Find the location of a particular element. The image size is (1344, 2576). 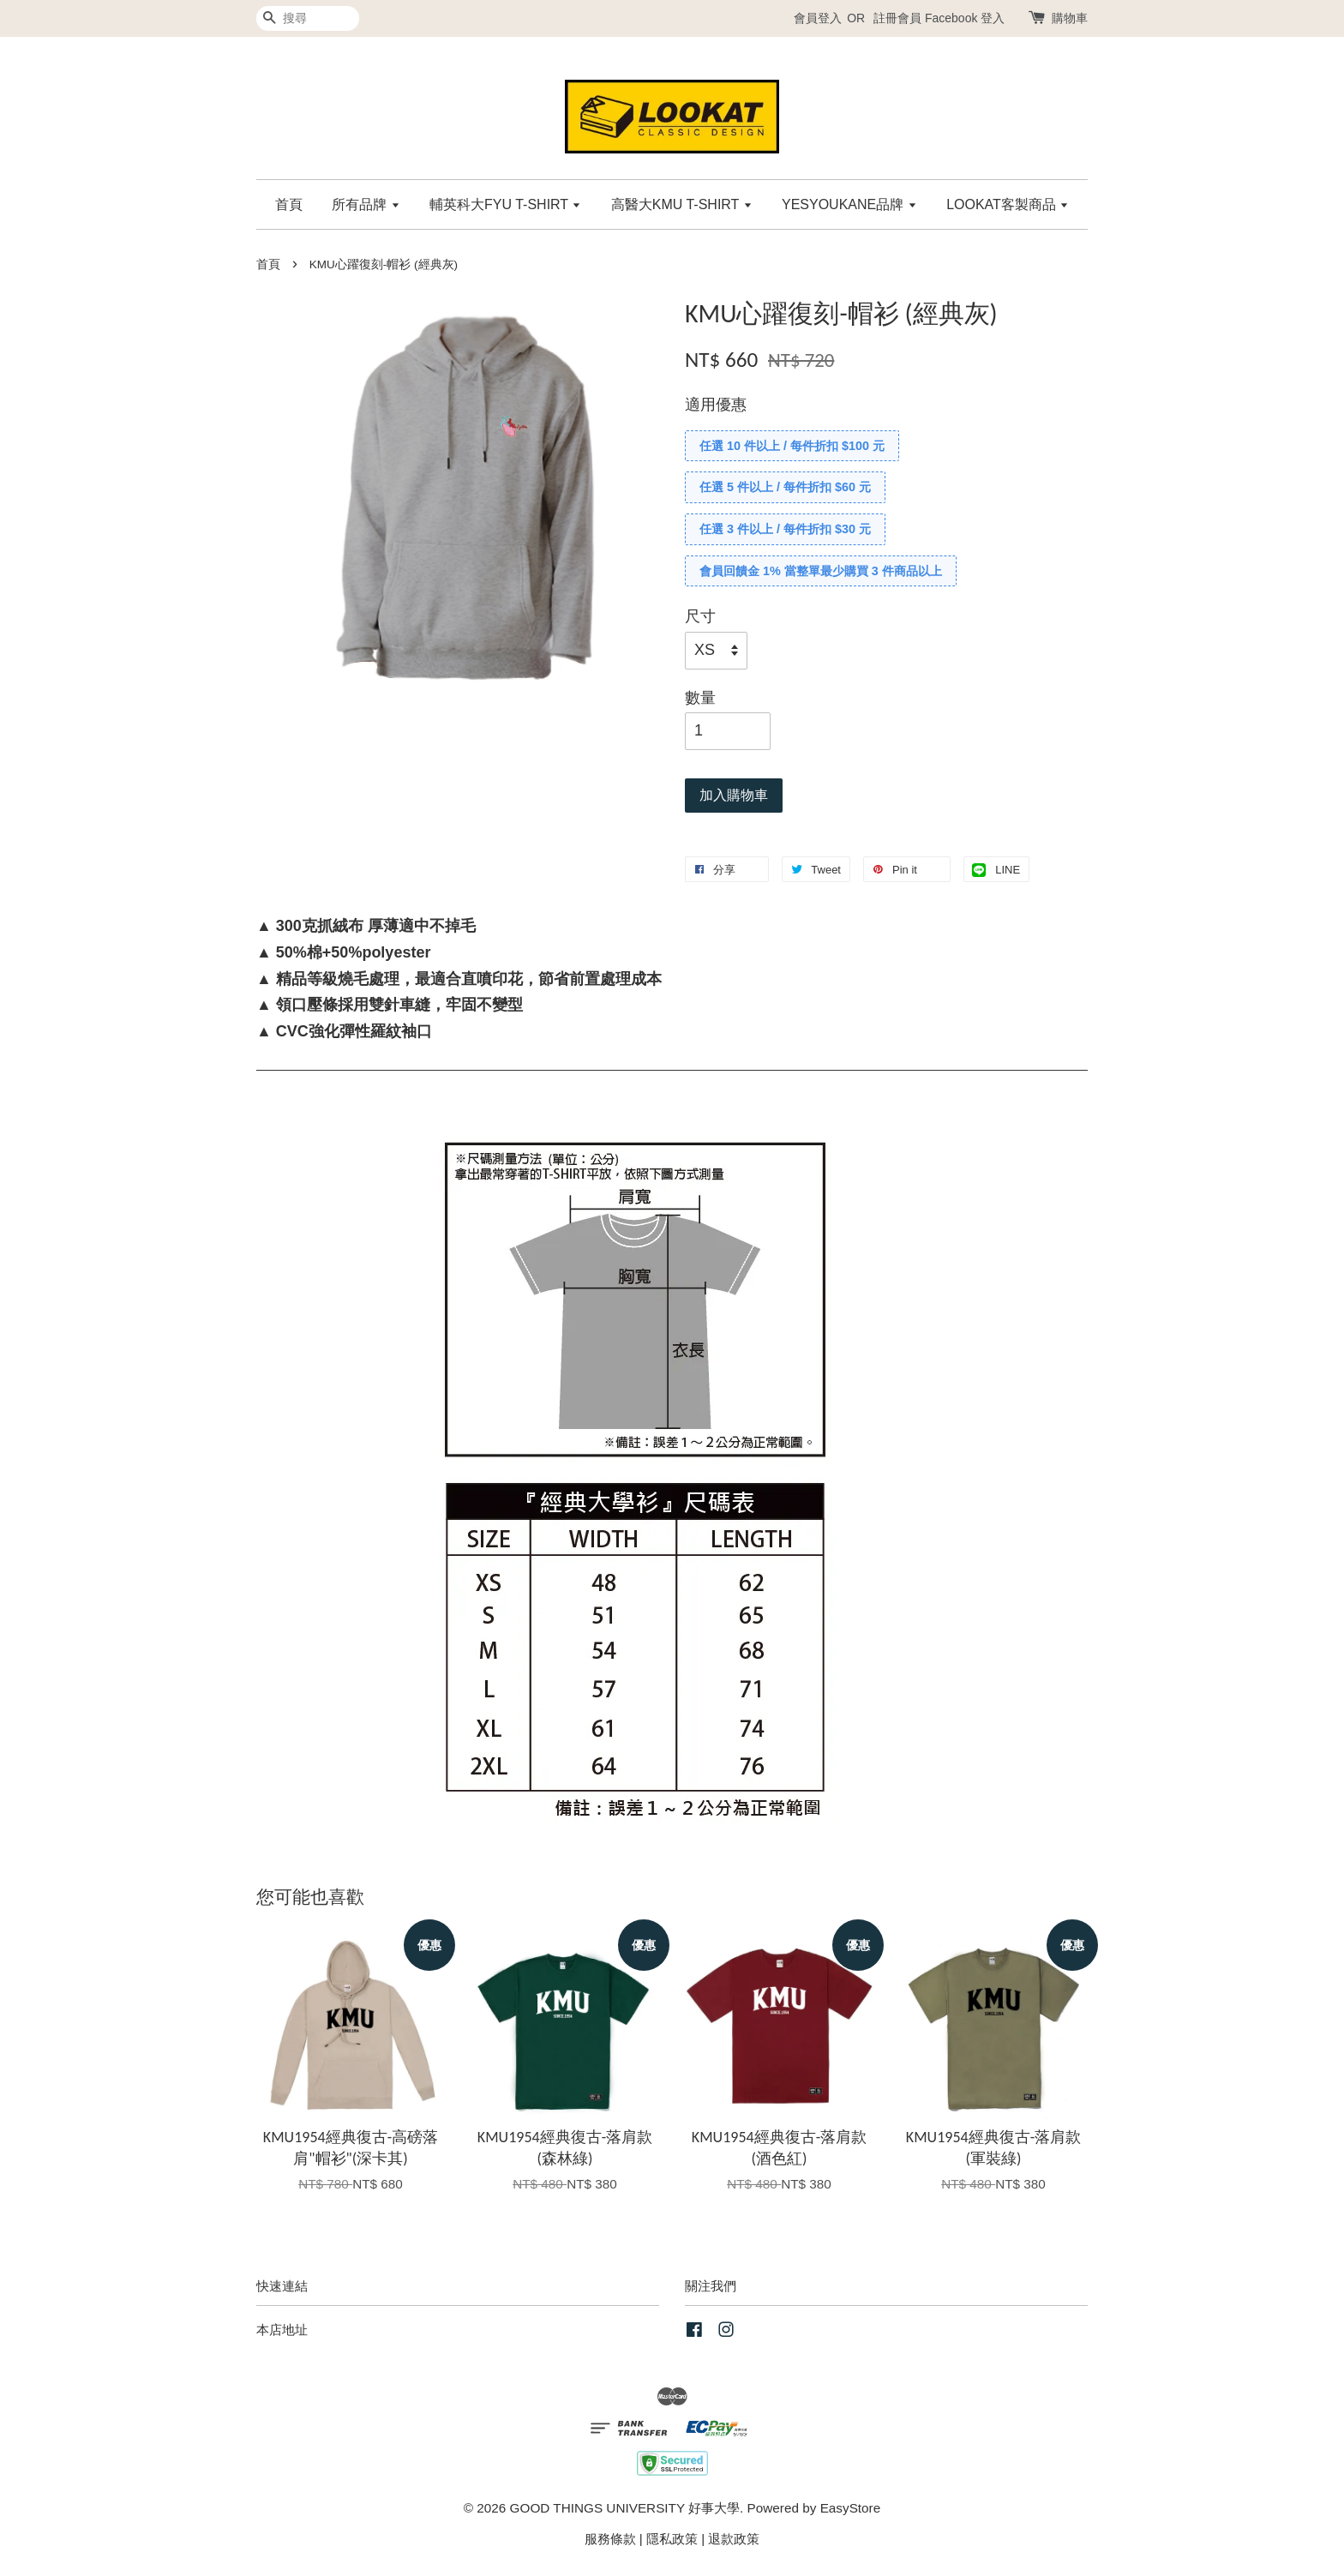

隱私政策 is located at coordinates (672, 2538).